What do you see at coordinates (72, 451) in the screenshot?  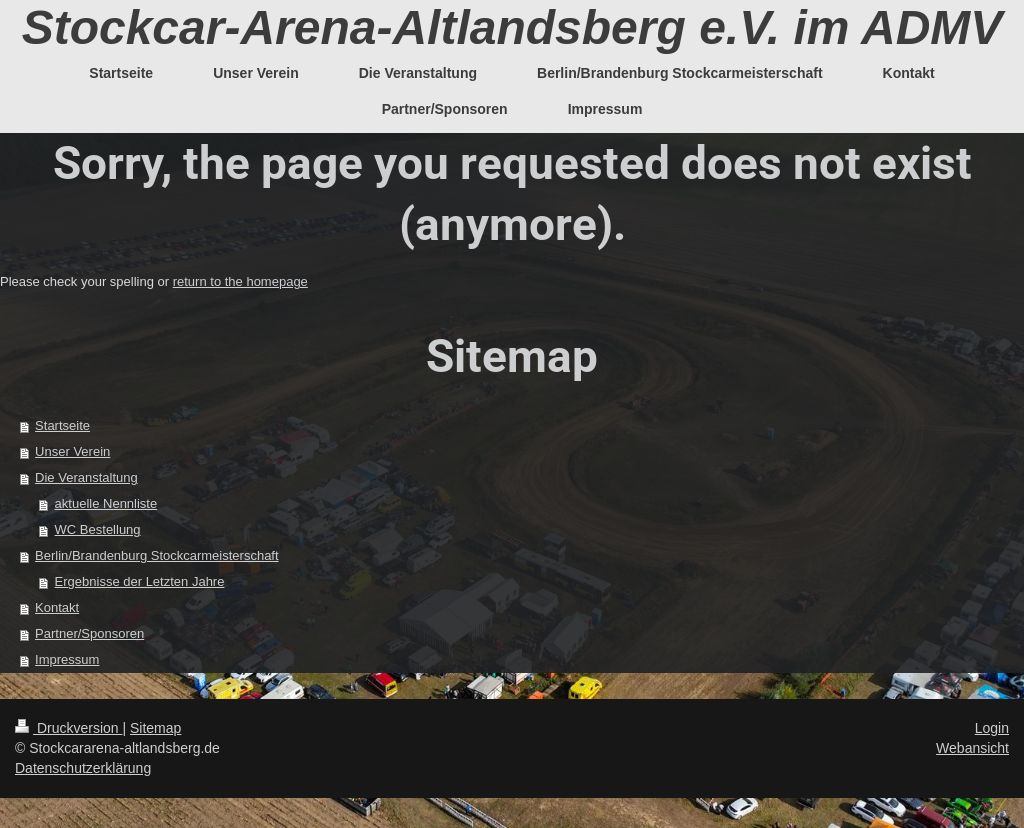 I see `Unser Verein` at bounding box center [72, 451].